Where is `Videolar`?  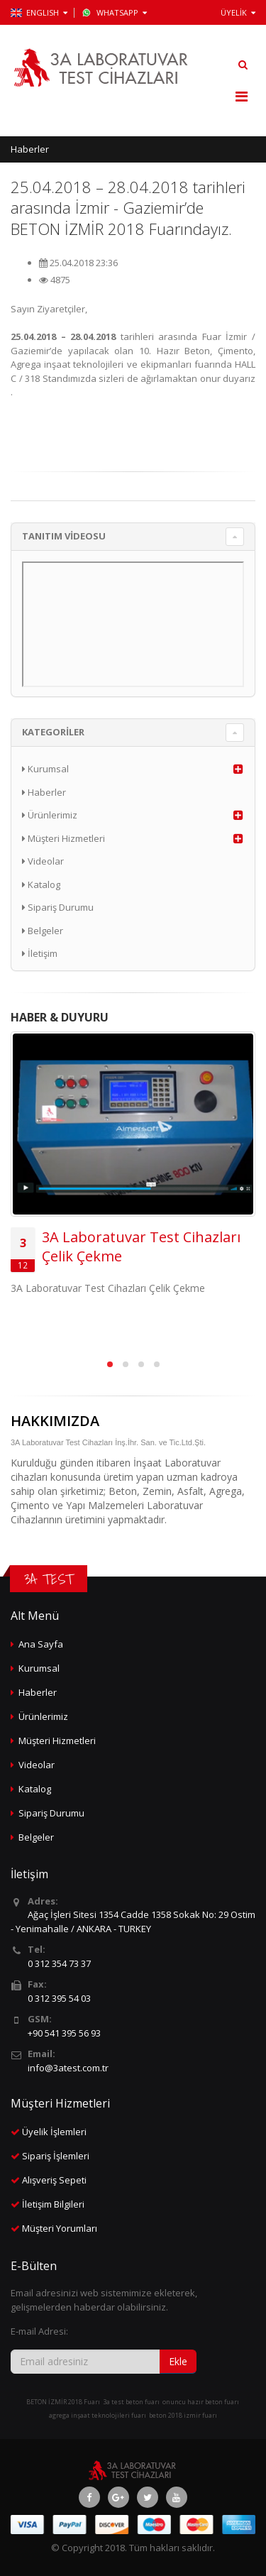 Videolar is located at coordinates (43, 861).